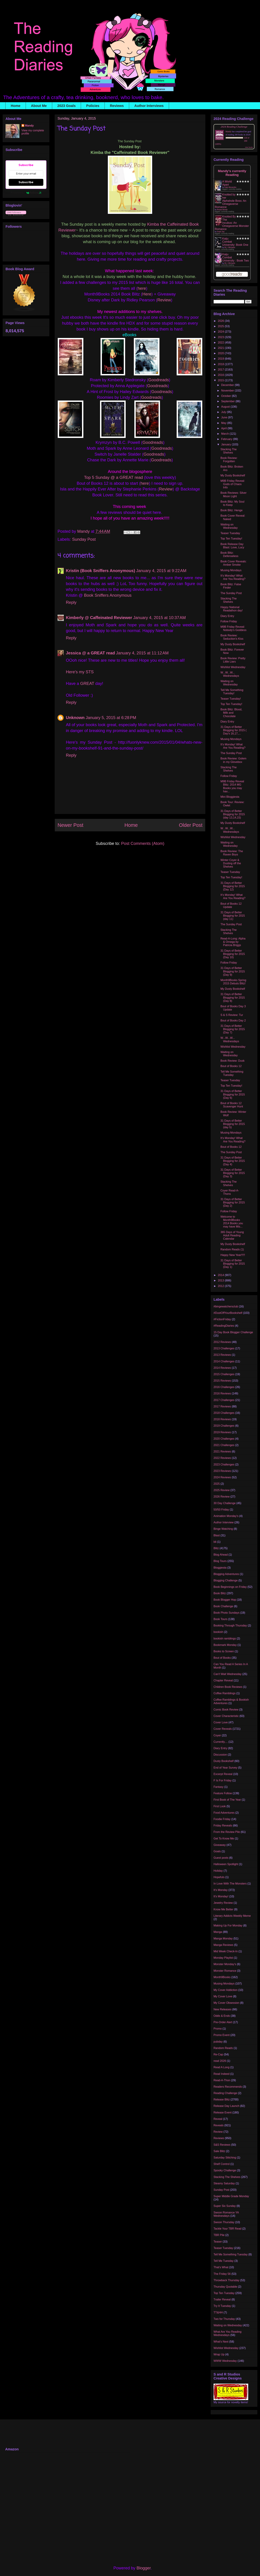 The height and width of the screenshot is (2576, 260). I want to click on 2020 Challenges, so click(224, 1438).